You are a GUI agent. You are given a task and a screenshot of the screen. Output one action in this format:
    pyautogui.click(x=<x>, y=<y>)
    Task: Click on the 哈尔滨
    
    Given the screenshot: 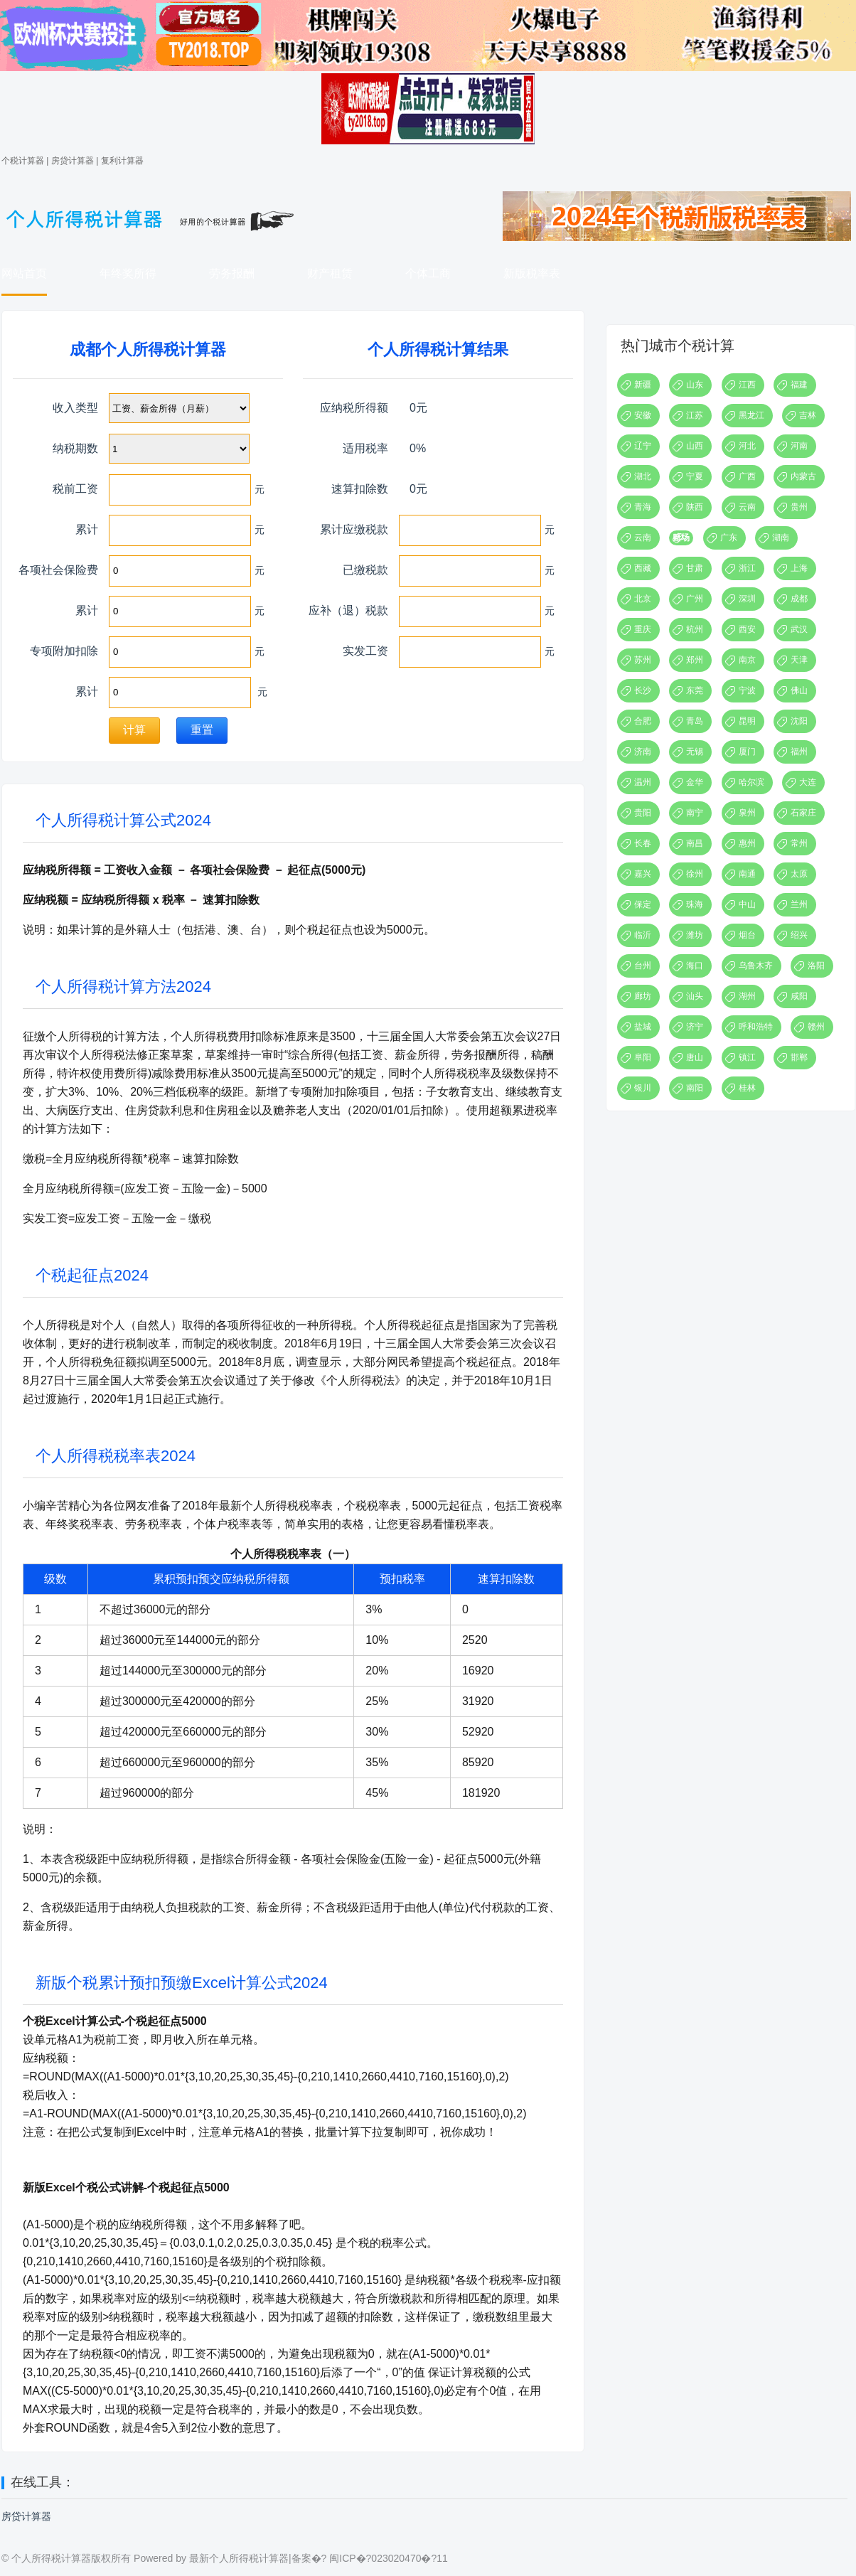 What is the action you would take?
    pyautogui.click(x=751, y=782)
    